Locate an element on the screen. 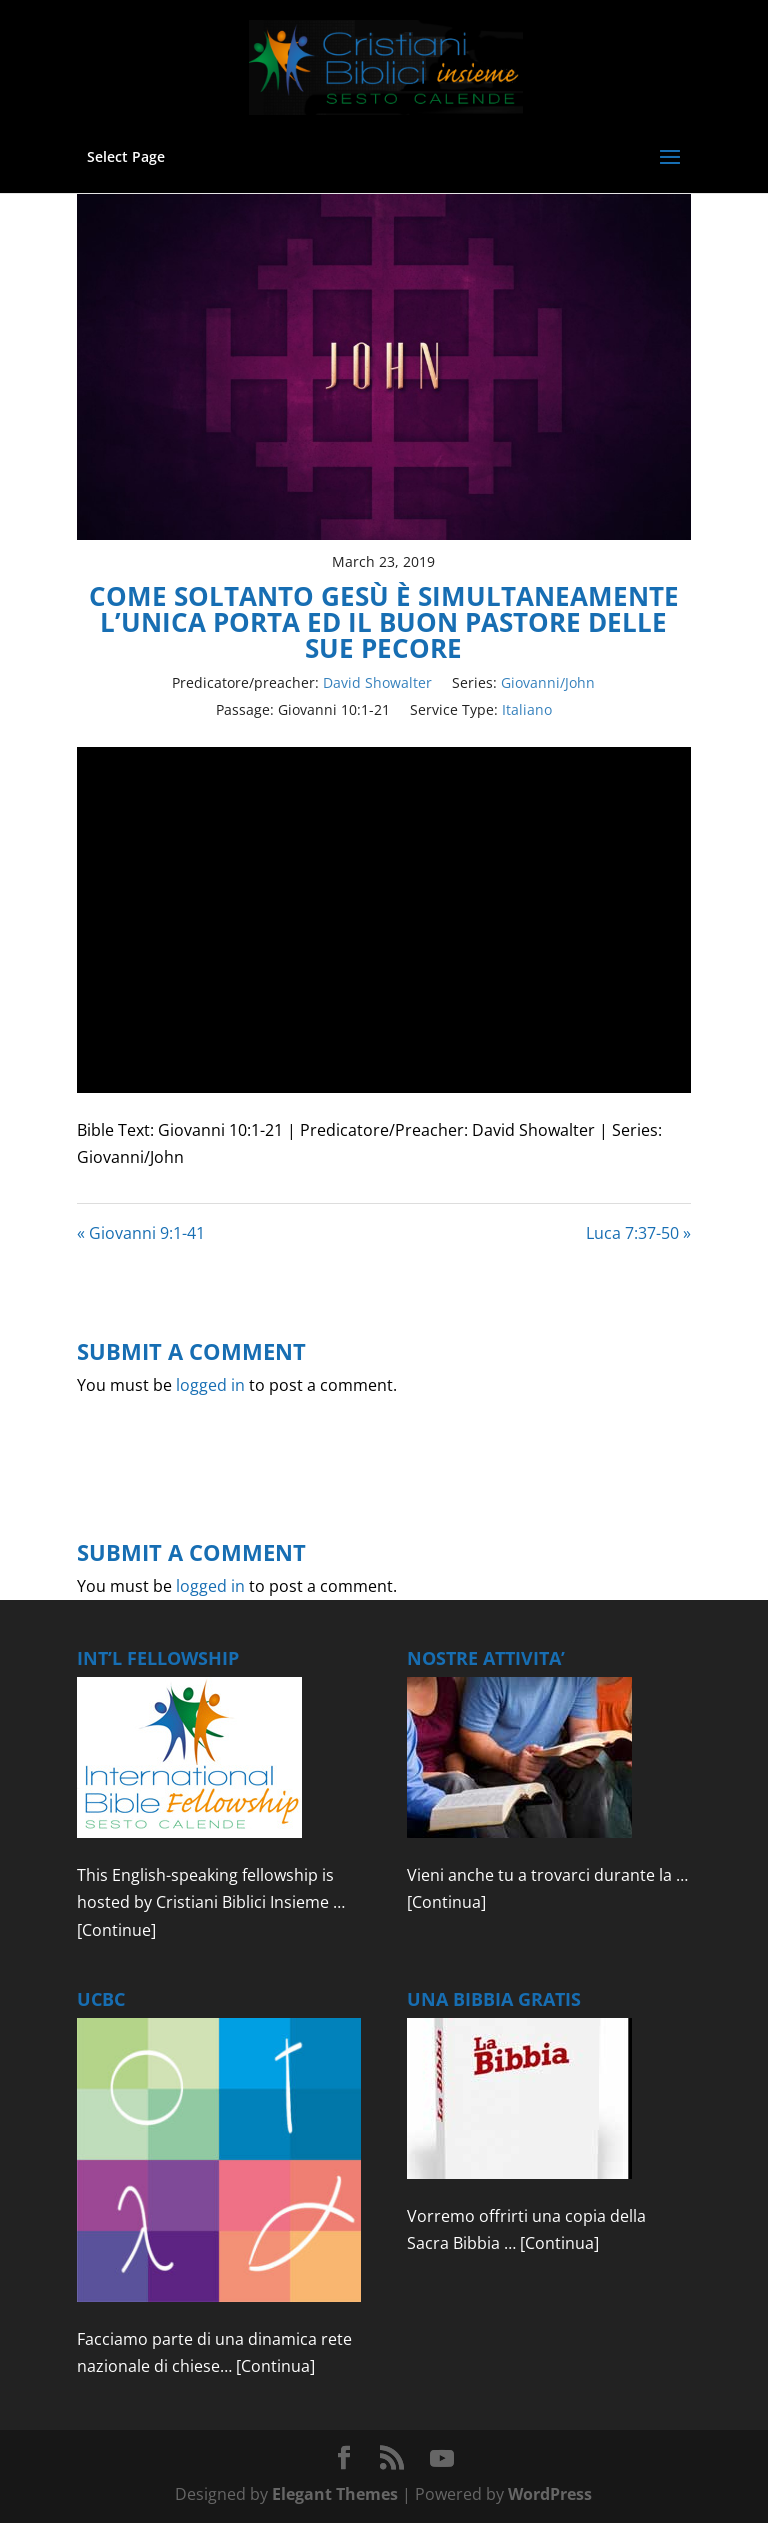 The height and width of the screenshot is (2523, 768). David Showalter is located at coordinates (377, 682).